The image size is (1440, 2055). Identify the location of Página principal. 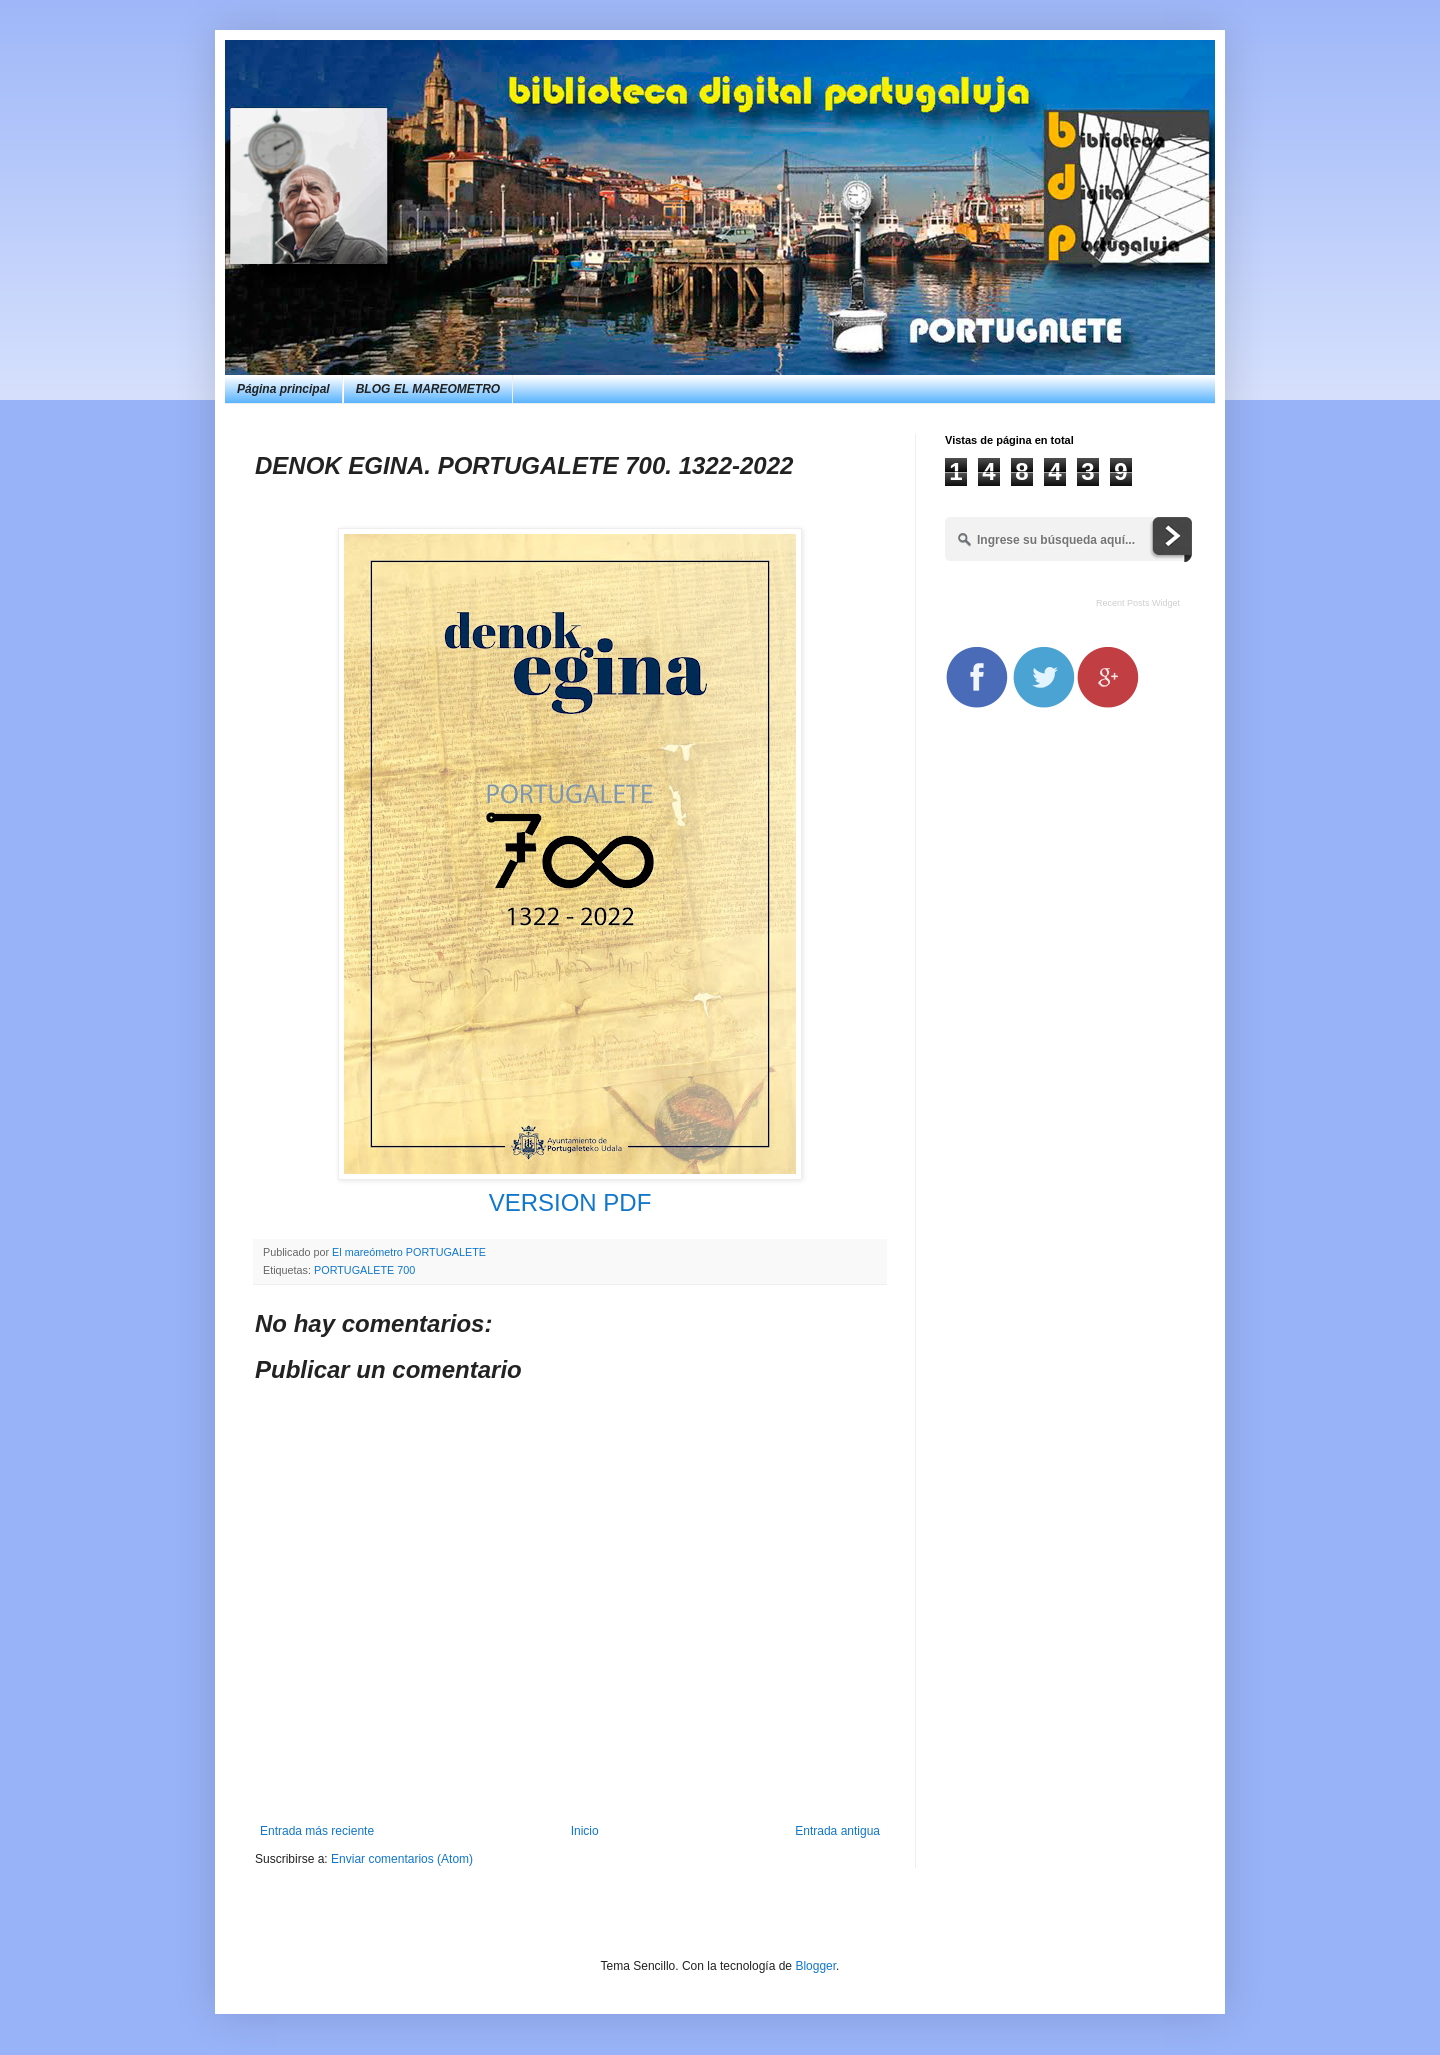
(283, 389).